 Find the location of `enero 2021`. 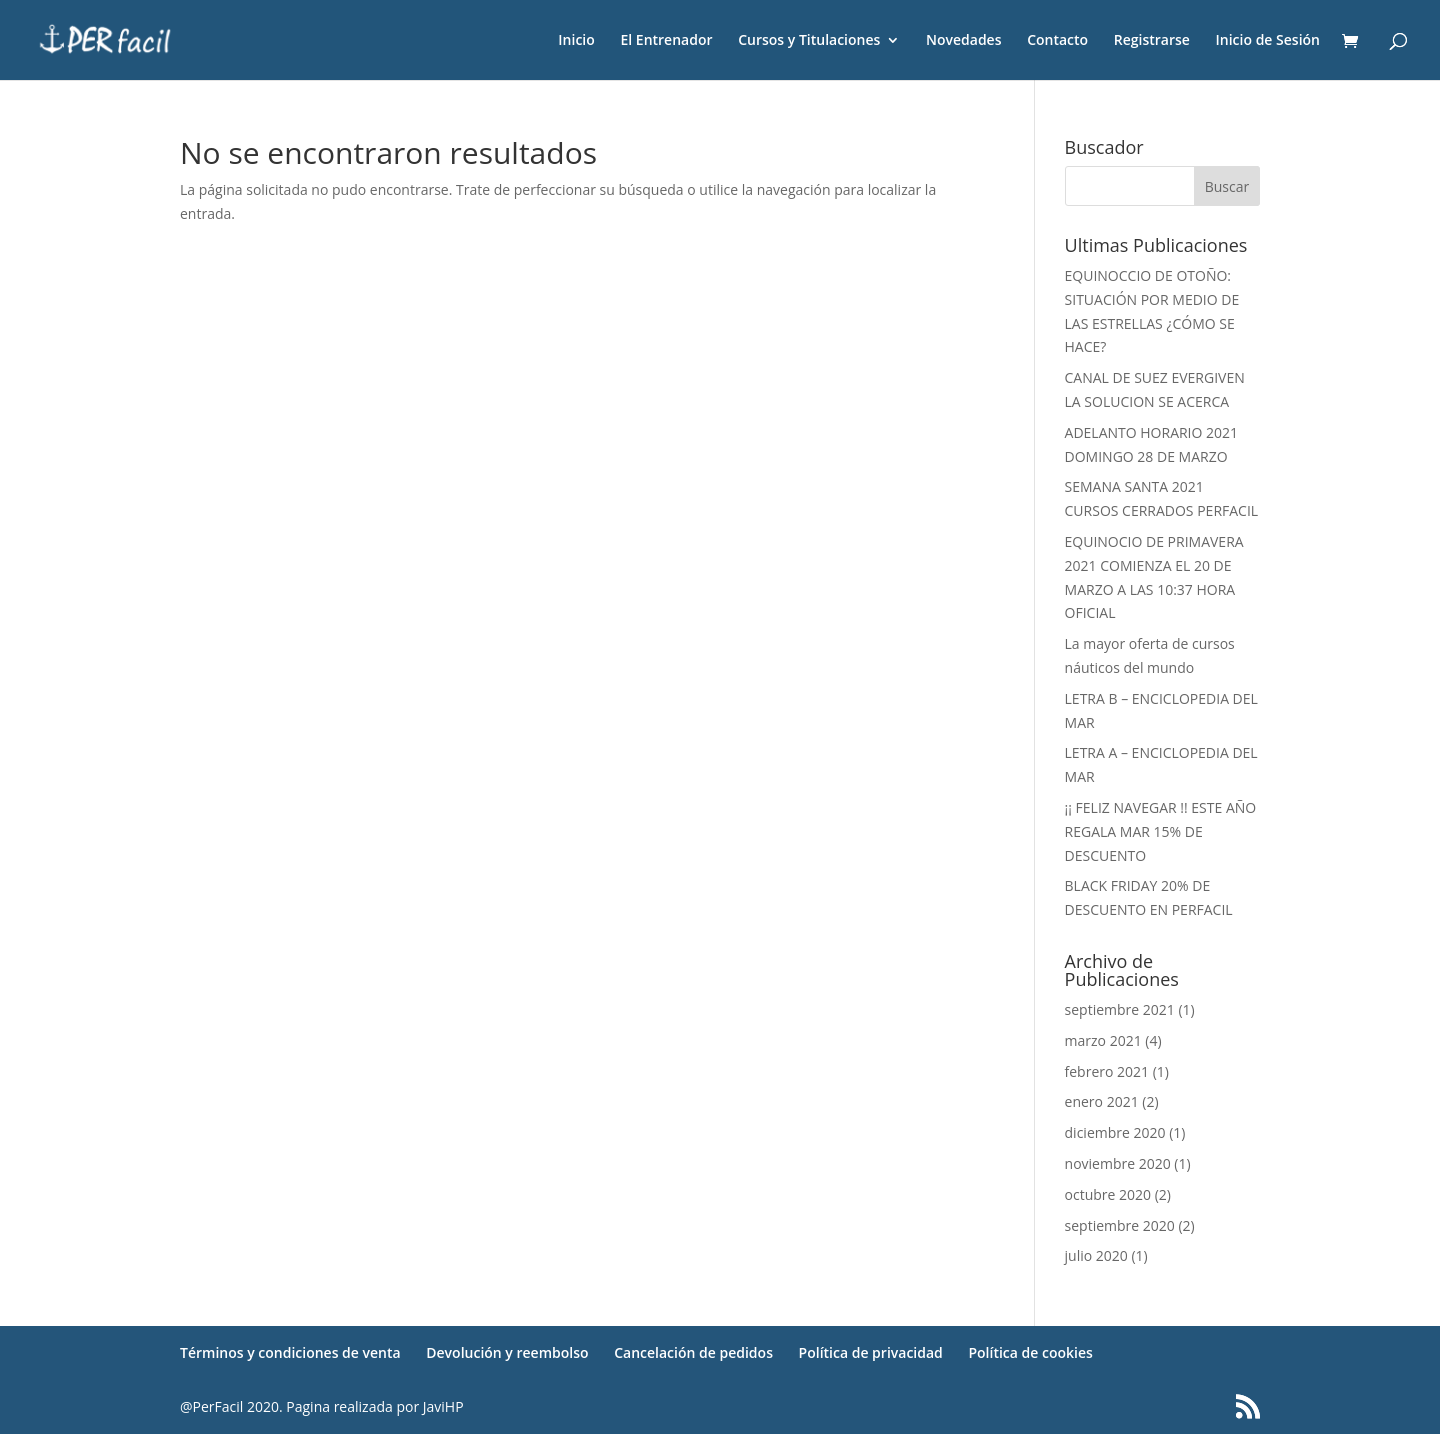

enero 2021 is located at coordinates (1102, 1101).